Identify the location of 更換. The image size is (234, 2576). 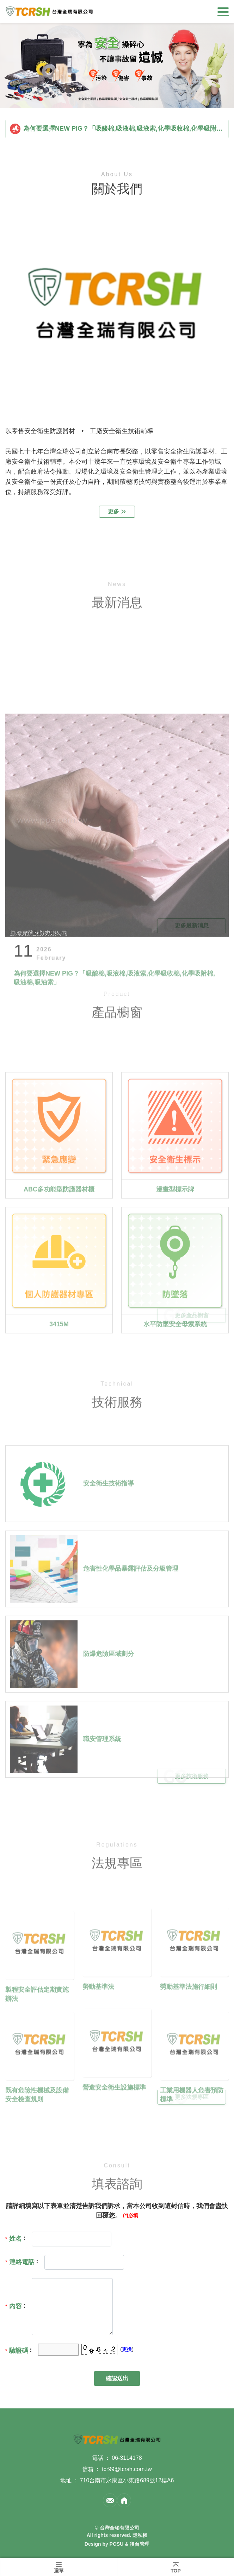
(127, 2349).